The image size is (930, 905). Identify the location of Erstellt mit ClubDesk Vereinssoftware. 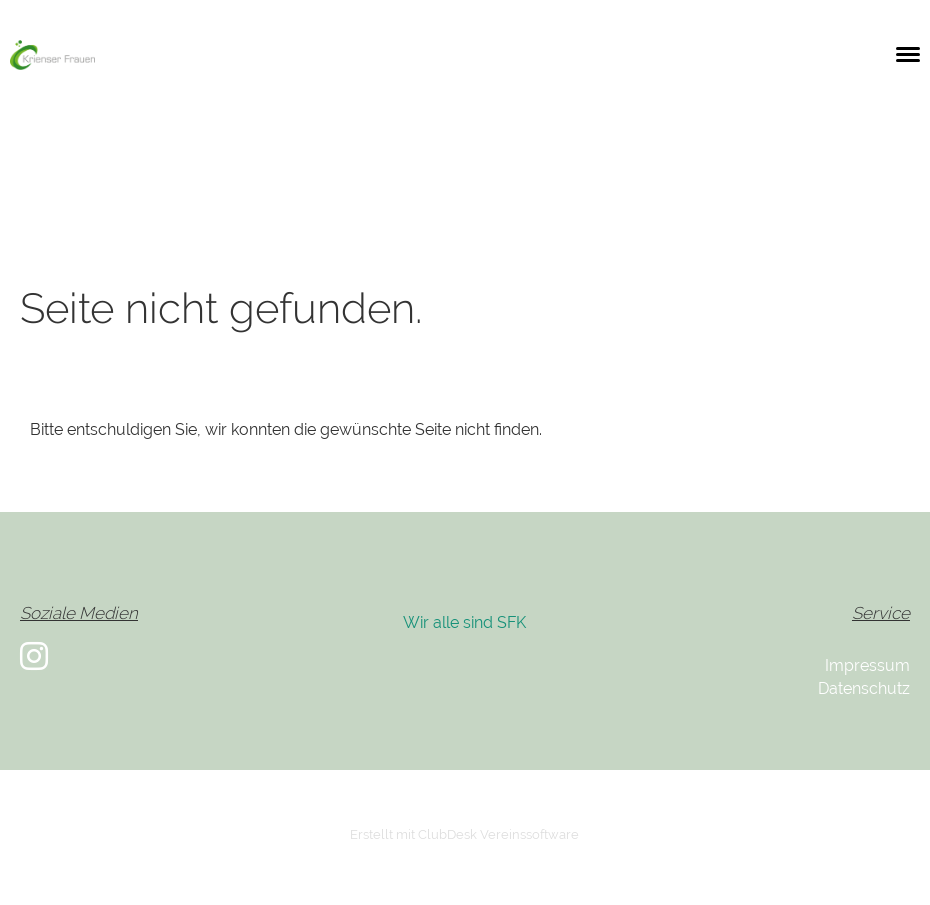
(464, 834).